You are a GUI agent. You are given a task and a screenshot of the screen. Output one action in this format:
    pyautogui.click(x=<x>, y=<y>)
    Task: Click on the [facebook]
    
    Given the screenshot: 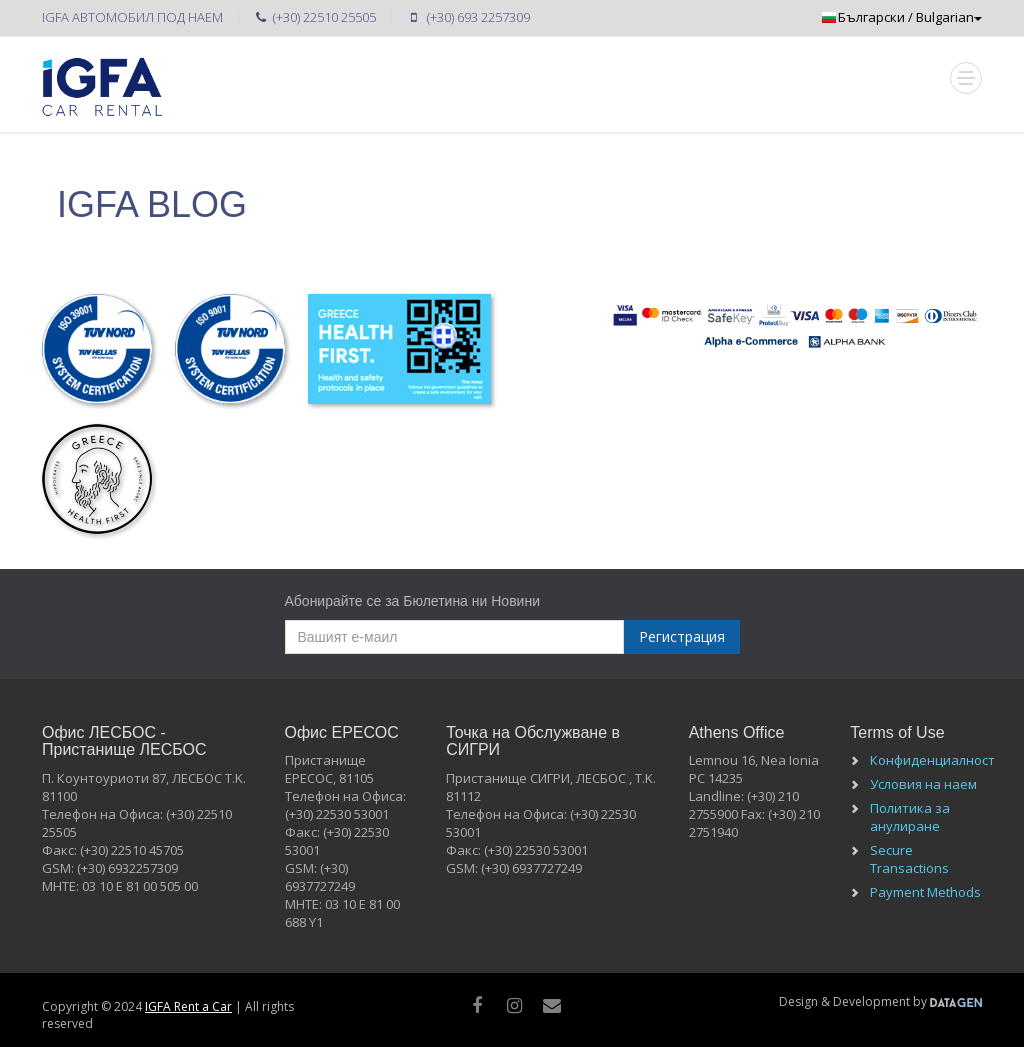 What is the action you would take?
    pyautogui.click(x=477, y=1005)
    